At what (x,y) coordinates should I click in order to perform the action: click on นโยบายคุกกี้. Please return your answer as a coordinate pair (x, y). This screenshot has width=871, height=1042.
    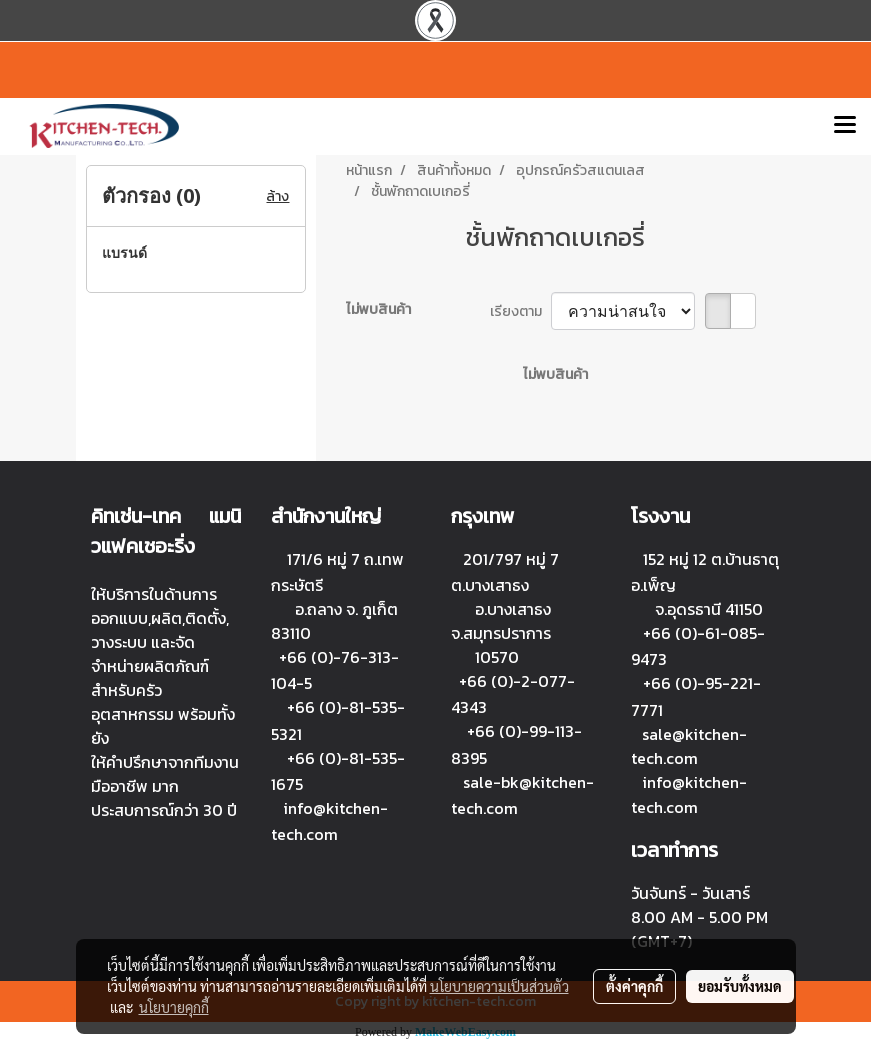
    Looking at the image, I should click on (174, 1007).